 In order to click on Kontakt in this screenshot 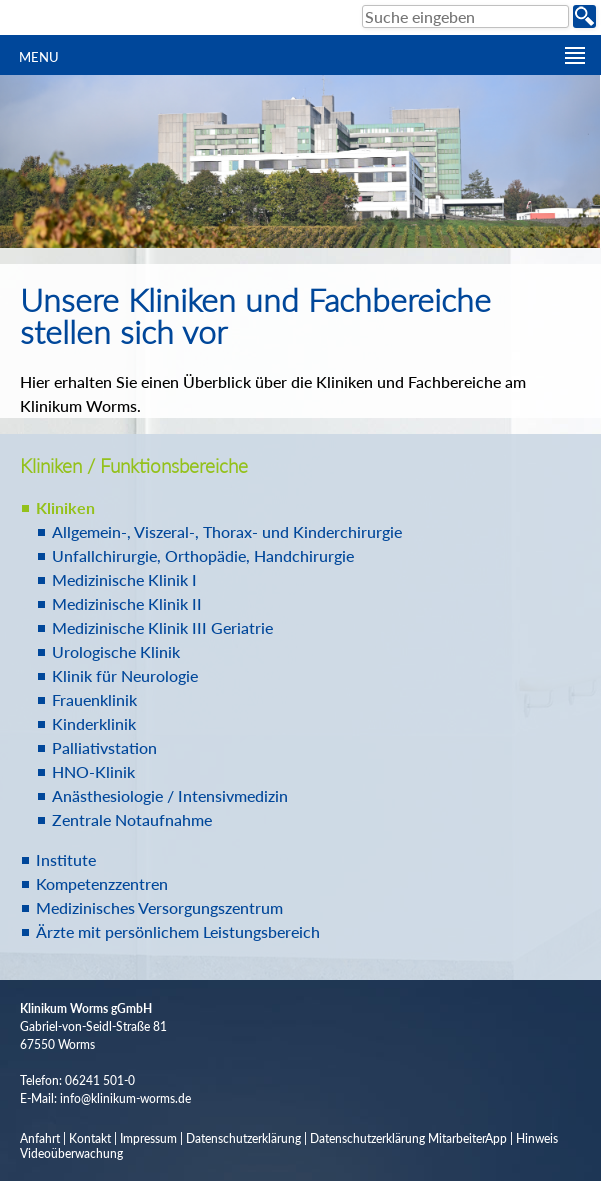, I will do `click(90, 1138)`.